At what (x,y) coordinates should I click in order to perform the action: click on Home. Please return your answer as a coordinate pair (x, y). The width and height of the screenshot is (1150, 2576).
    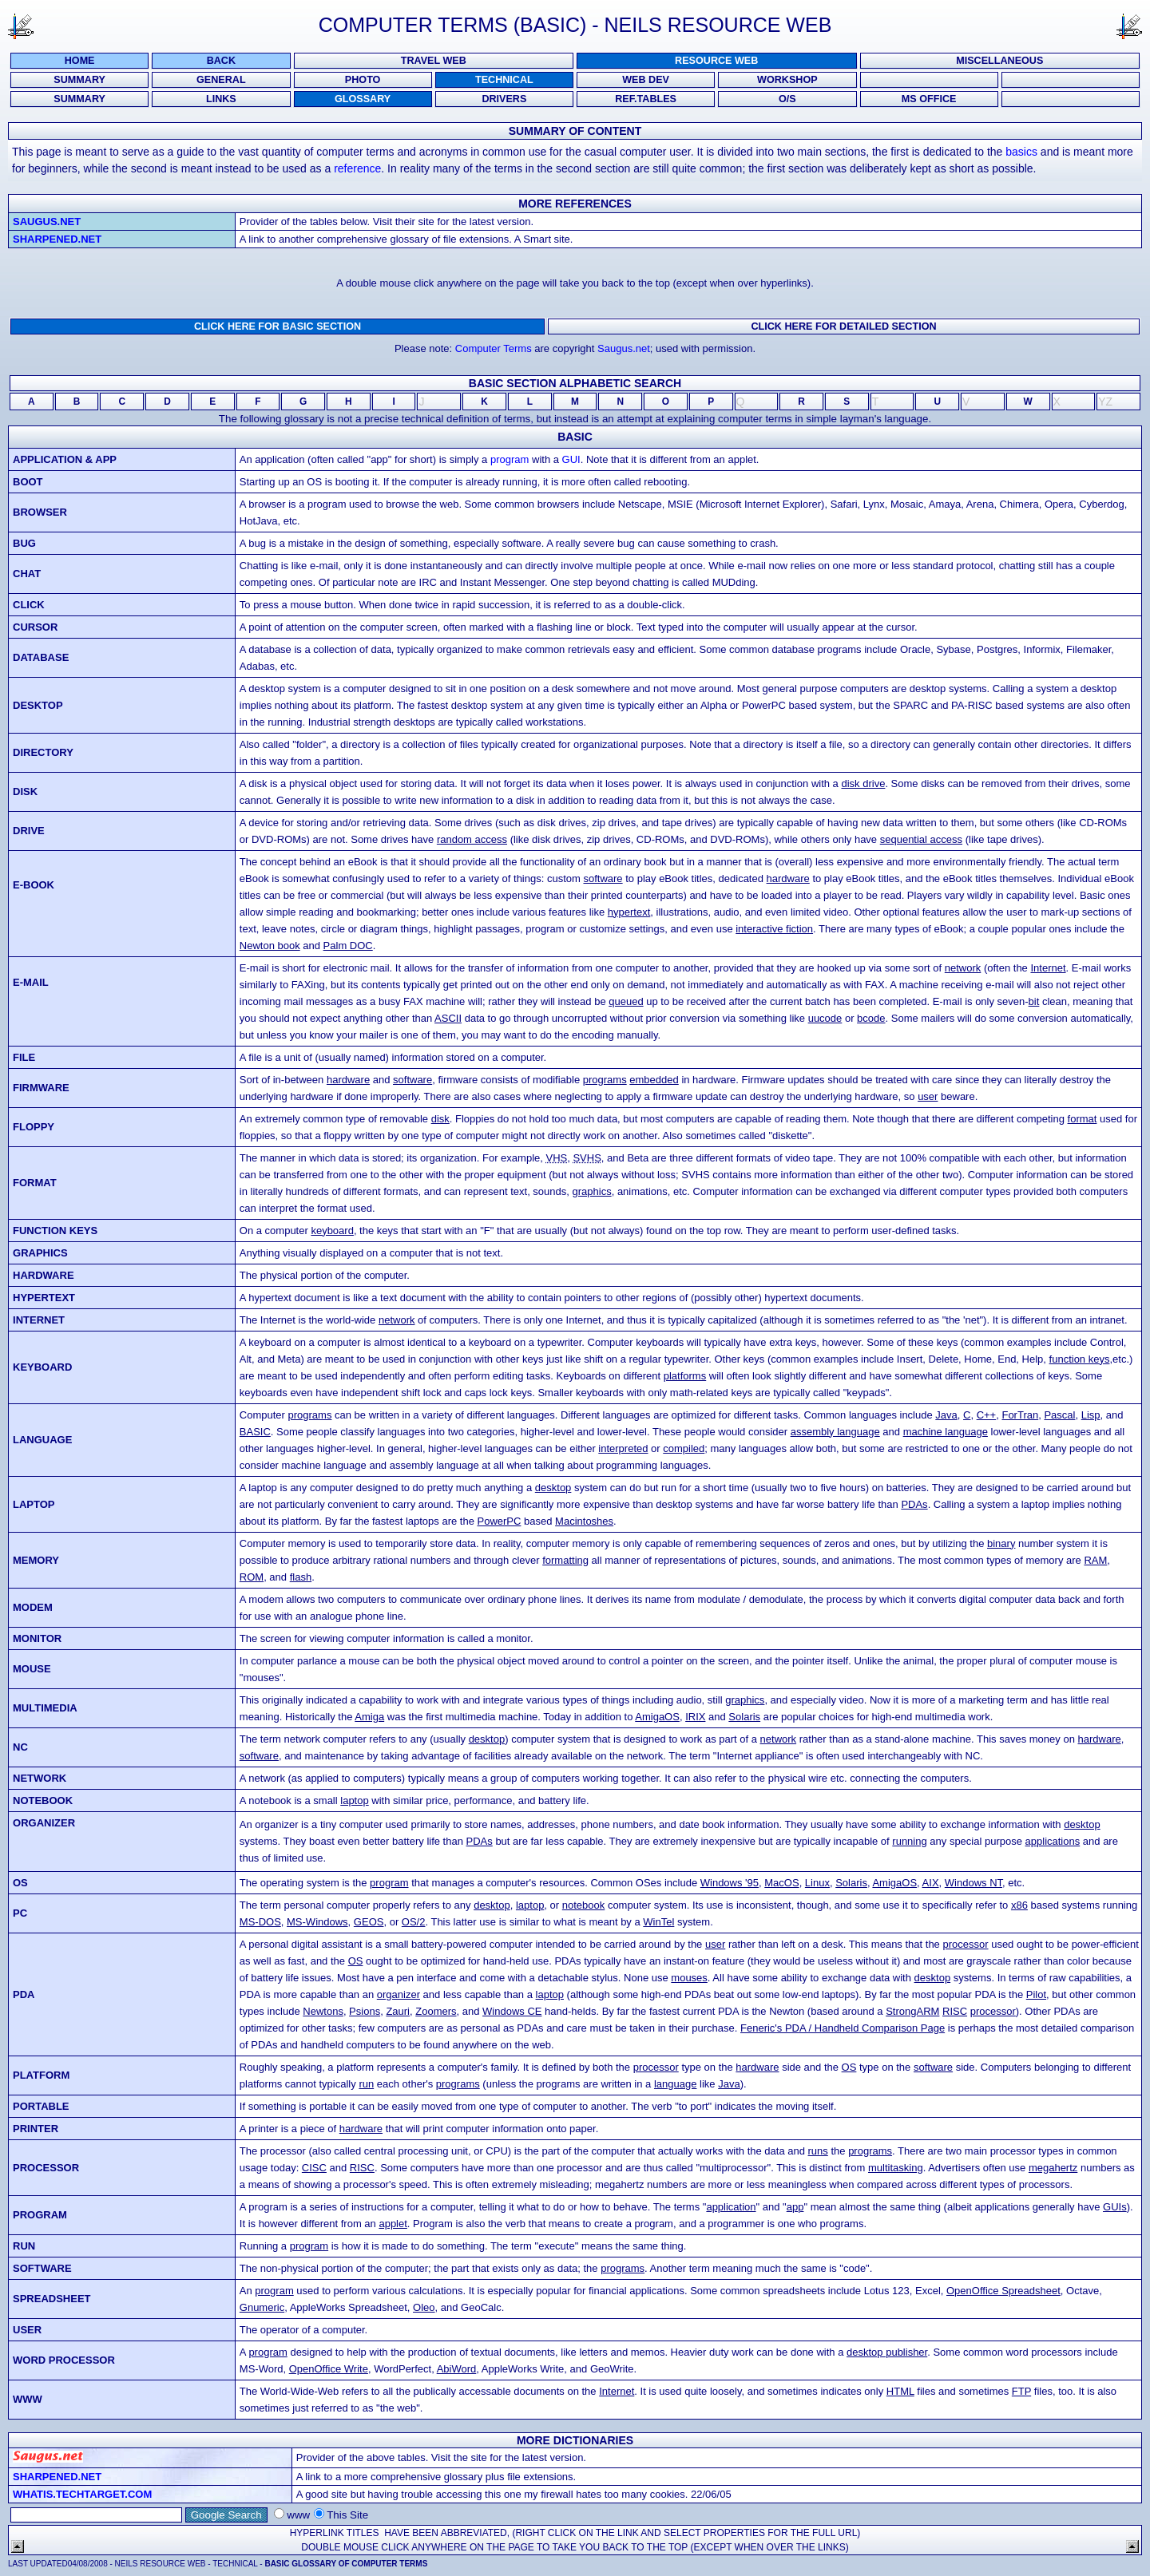
    Looking at the image, I should click on (80, 60).